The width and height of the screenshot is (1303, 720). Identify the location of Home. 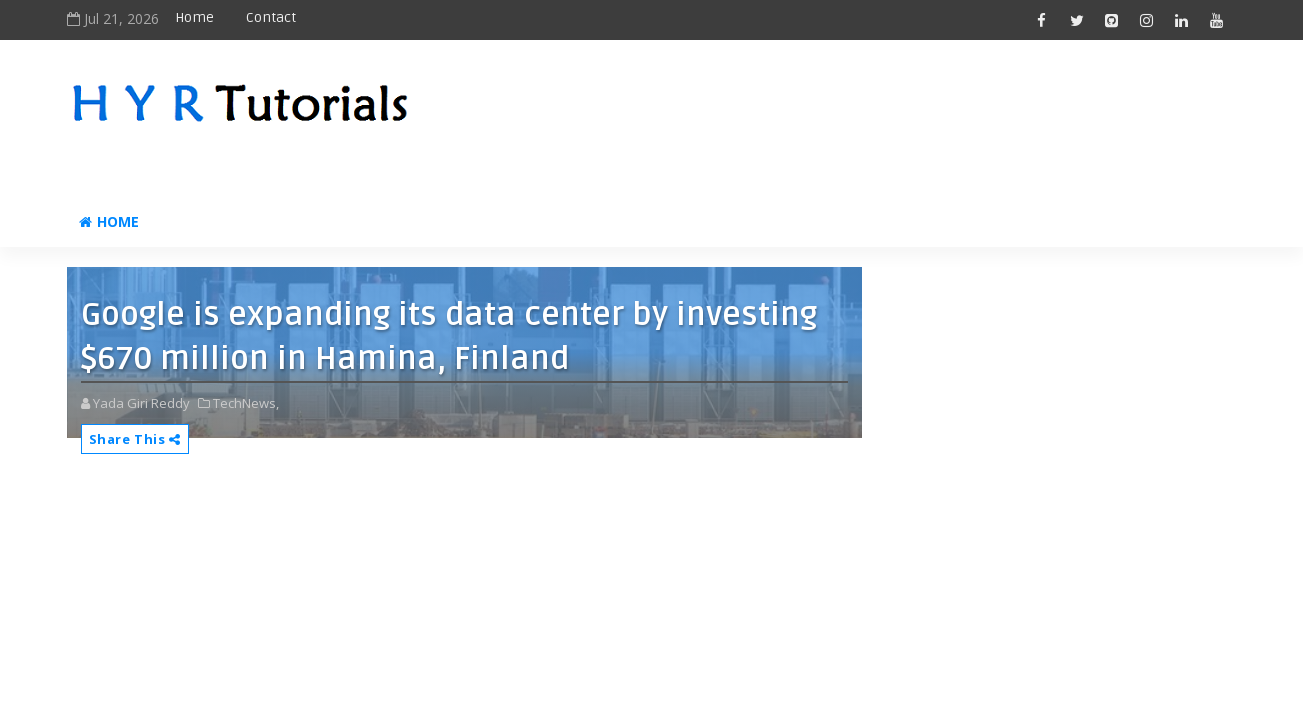
(194, 17).